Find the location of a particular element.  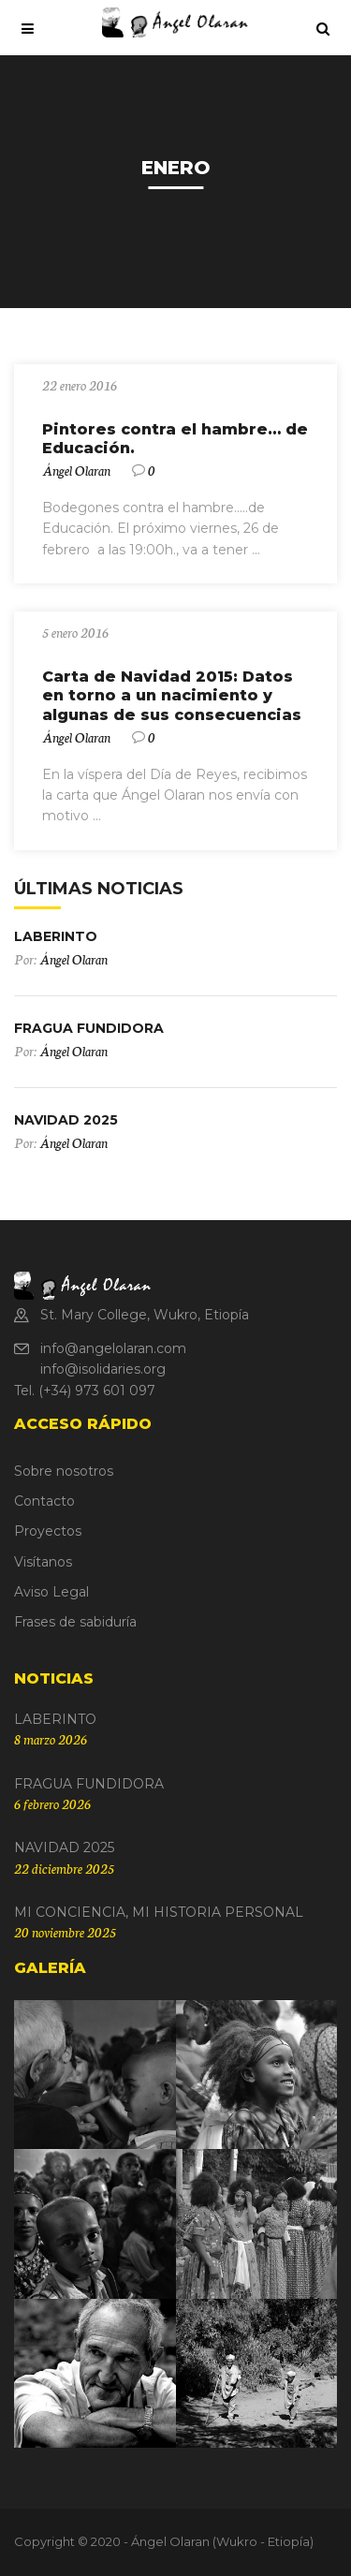

Carta de Navidad 2015: Datos en torno a un nacimiento y algunas de sus consecuencias is located at coordinates (171, 696).